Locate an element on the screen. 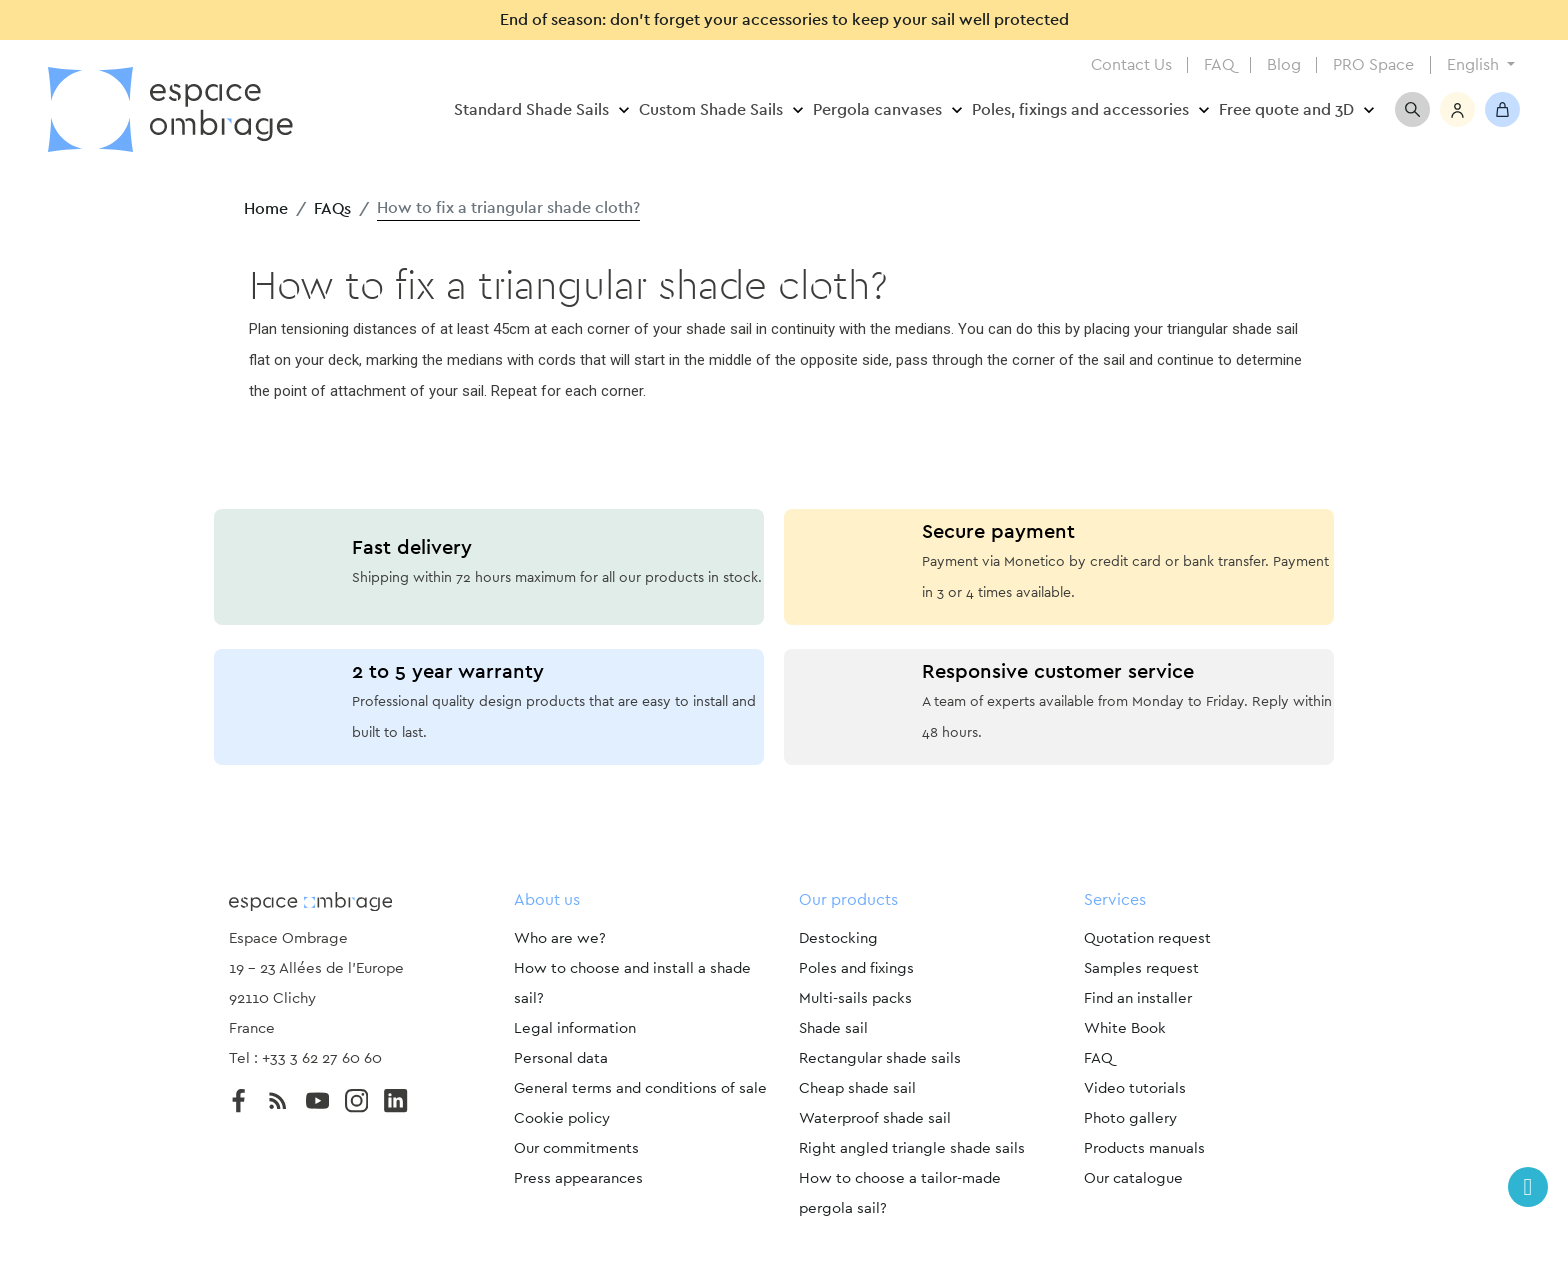  FAQ is located at coordinates (1219, 65).